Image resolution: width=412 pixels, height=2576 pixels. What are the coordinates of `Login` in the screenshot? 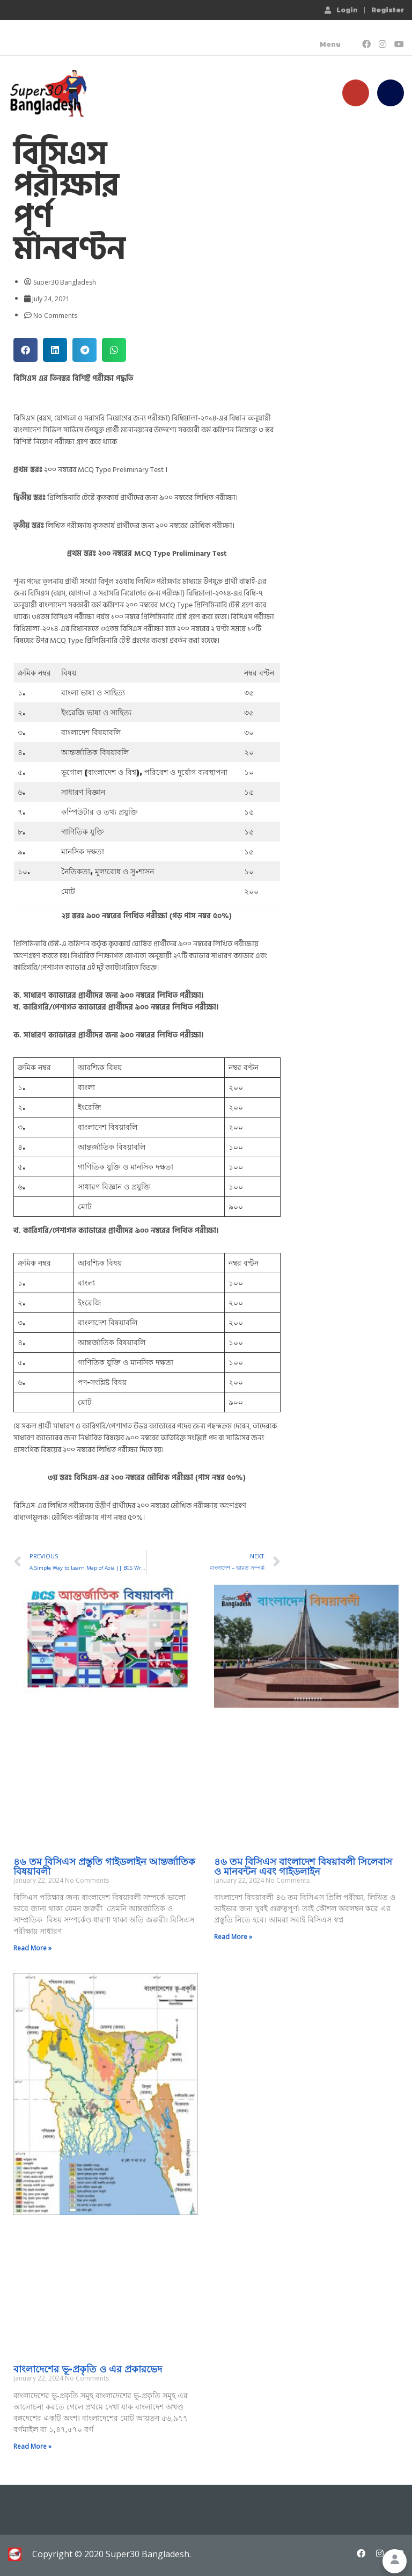 It's located at (341, 9).